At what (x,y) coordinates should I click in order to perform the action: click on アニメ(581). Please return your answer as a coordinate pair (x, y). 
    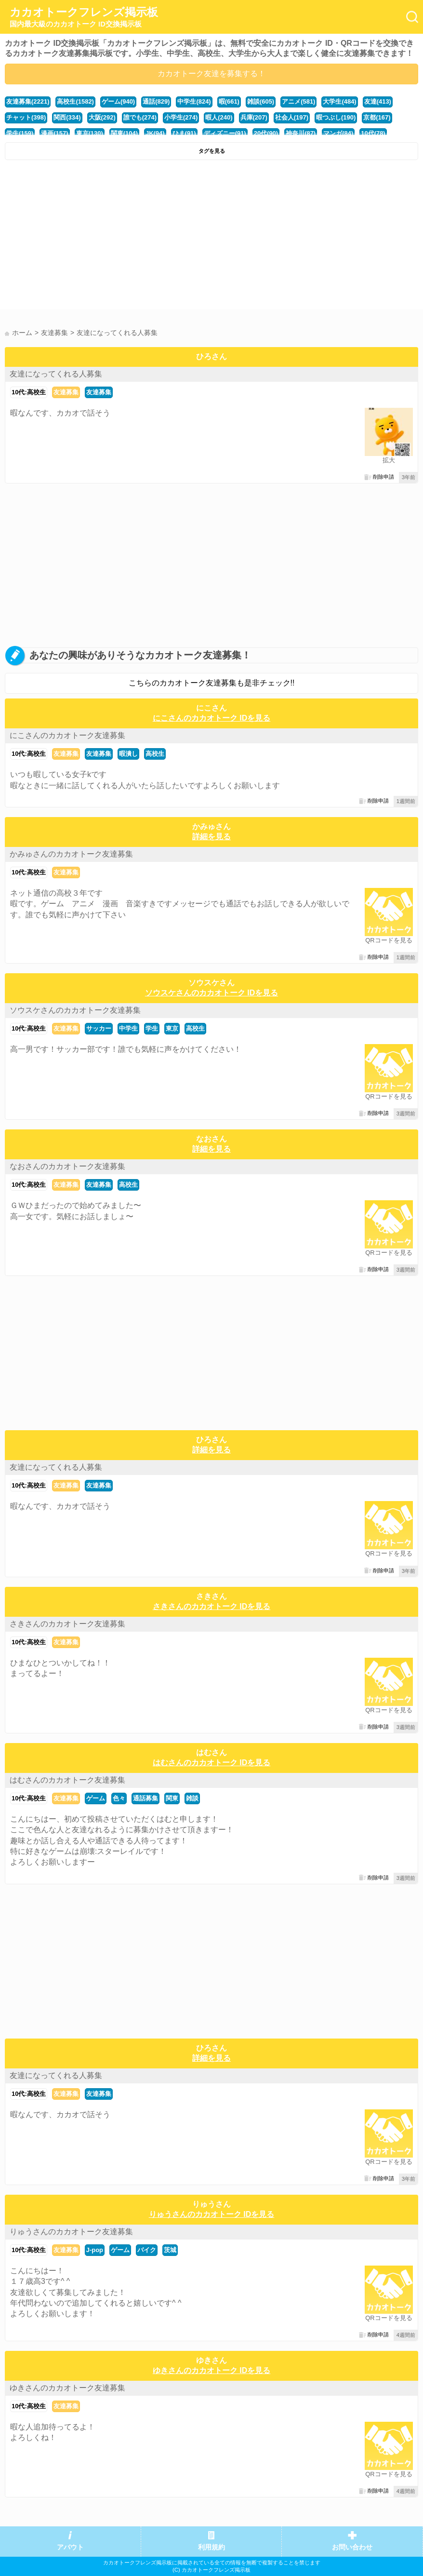
    Looking at the image, I should click on (298, 101).